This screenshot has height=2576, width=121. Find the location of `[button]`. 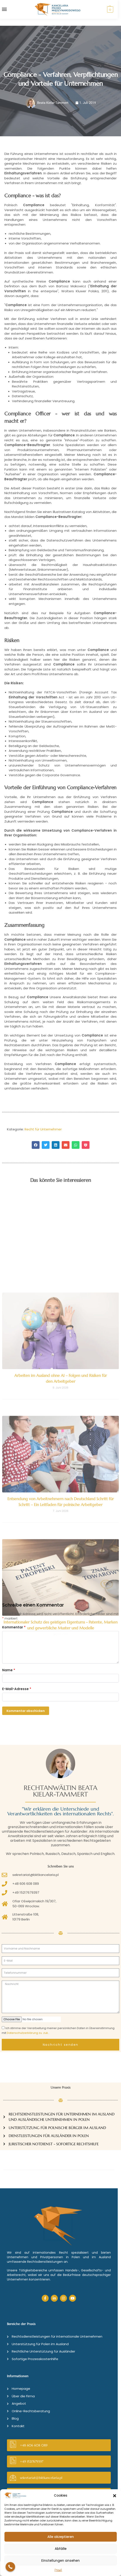

[button] is located at coordinates (114, 2496).